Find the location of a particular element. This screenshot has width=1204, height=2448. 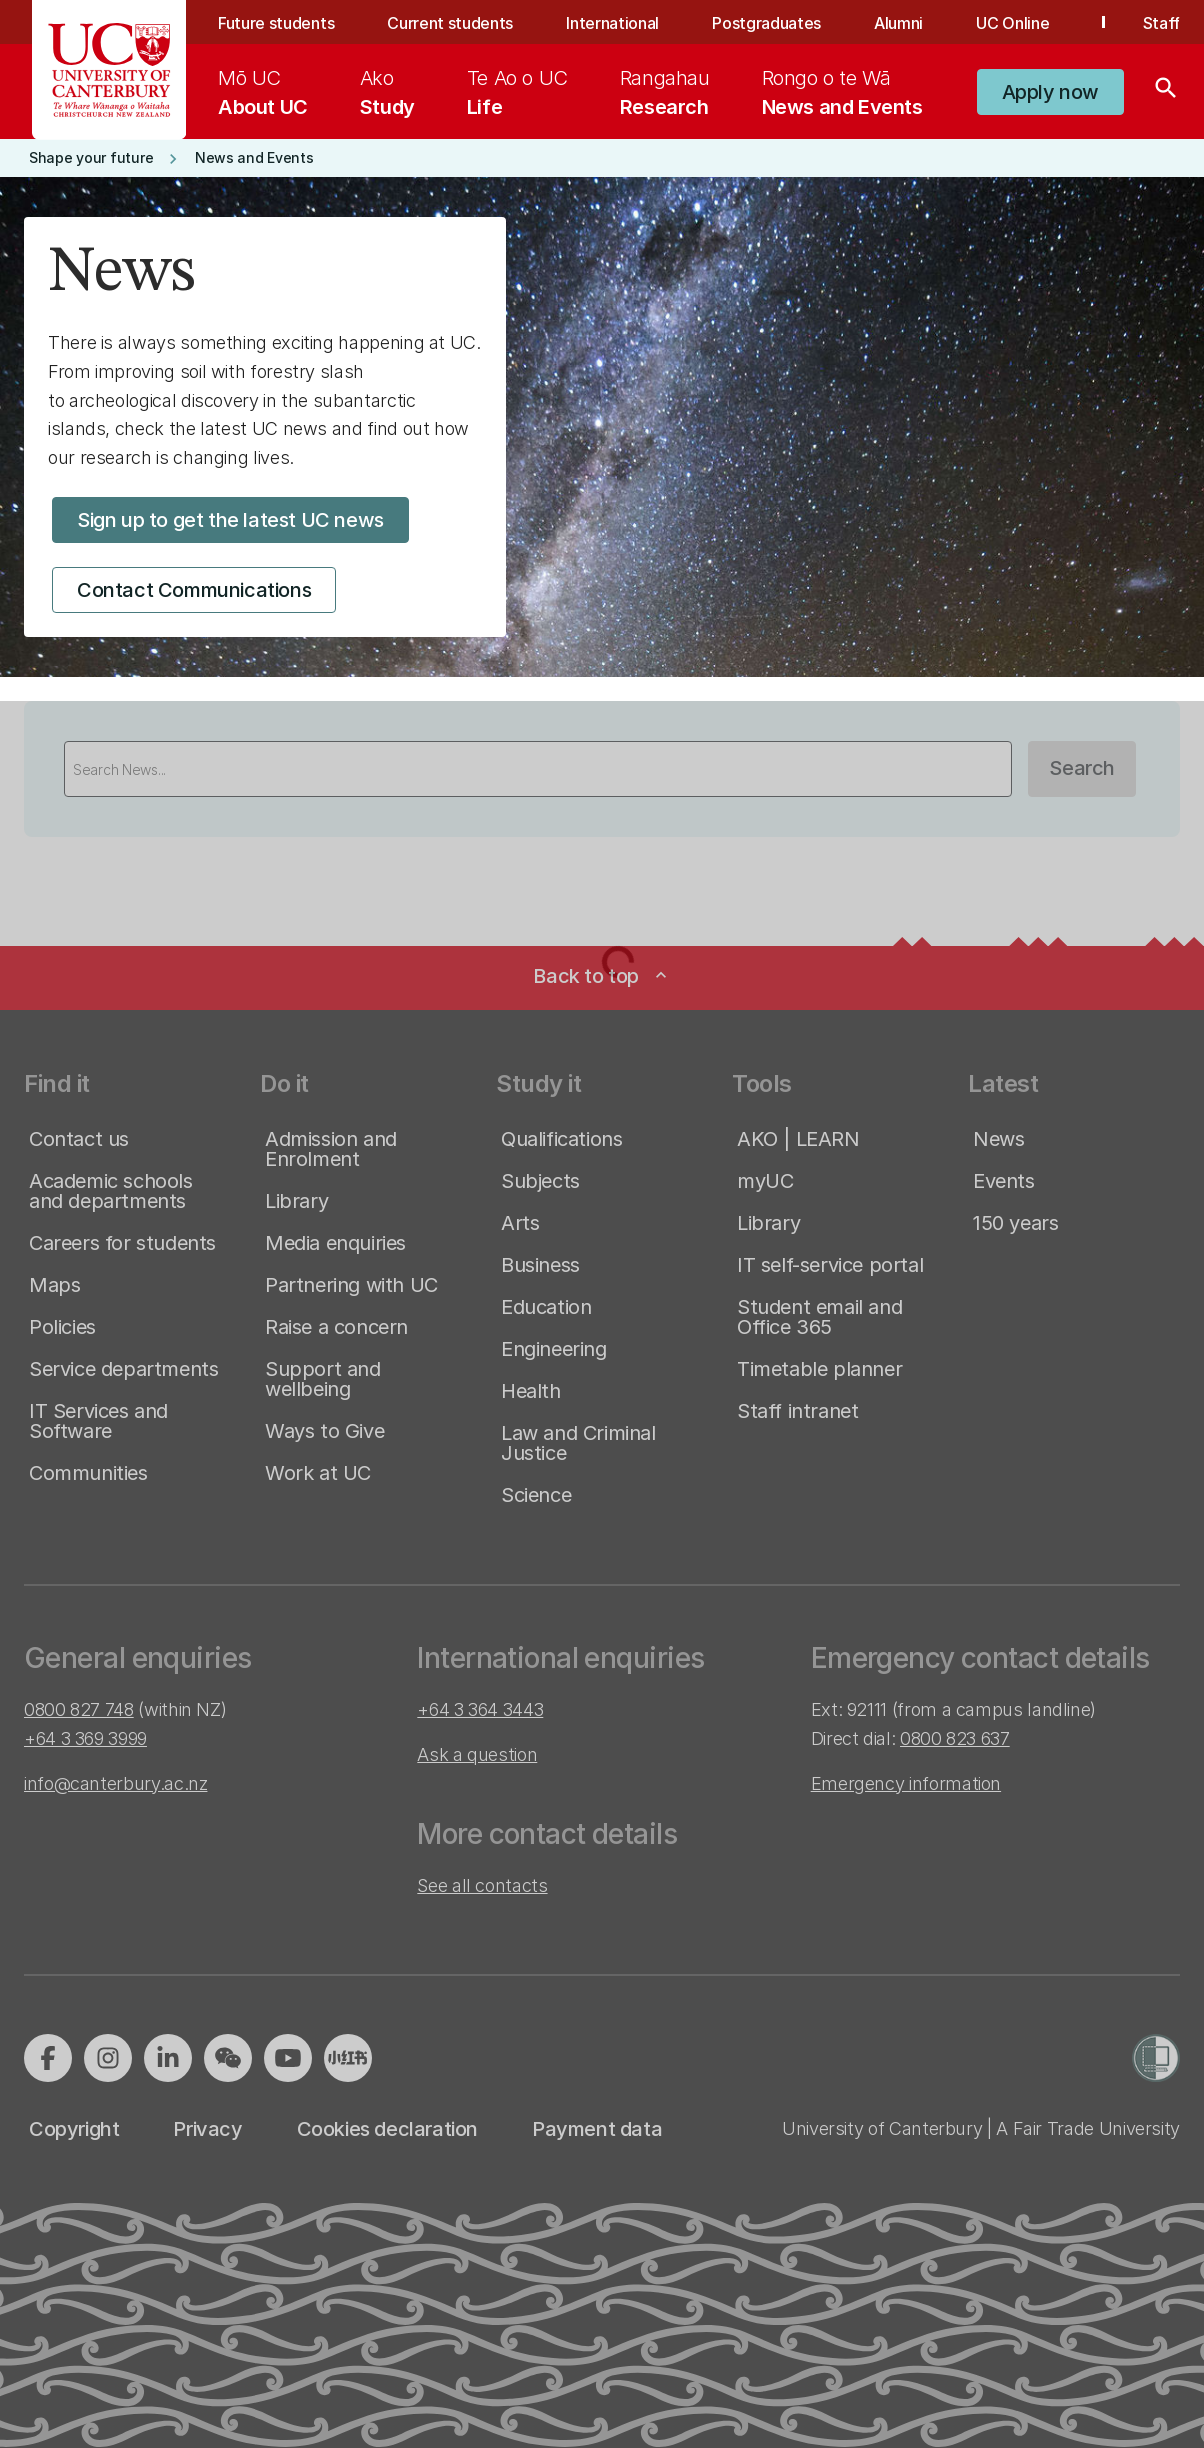

Postgraduates is located at coordinates (766, 23).